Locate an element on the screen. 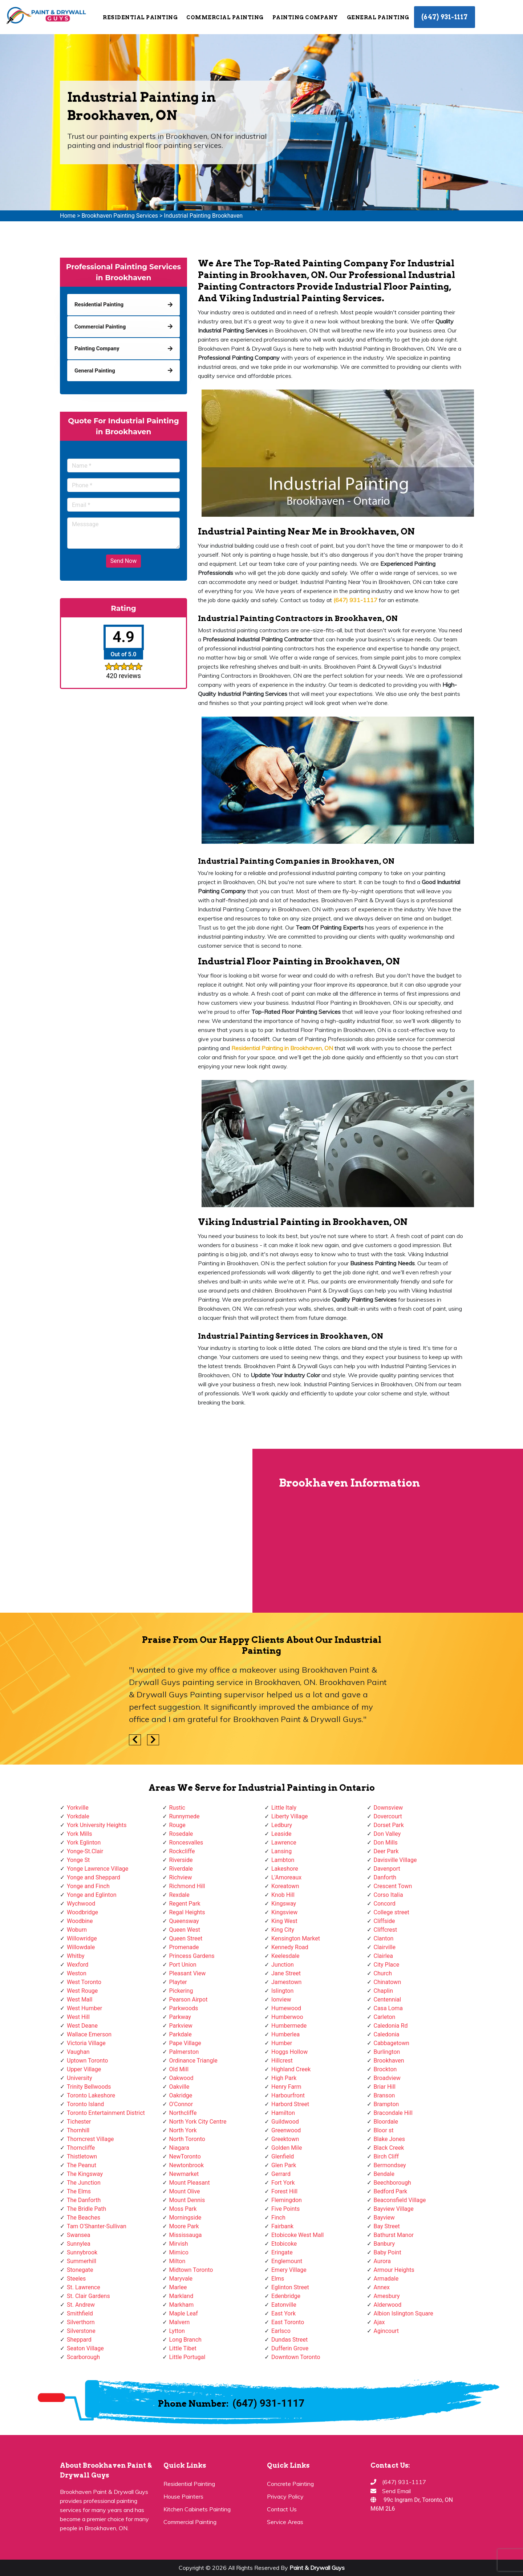 The width and height of the screenshot is (523, 2576). College street is located at coordinates (391, 1912).